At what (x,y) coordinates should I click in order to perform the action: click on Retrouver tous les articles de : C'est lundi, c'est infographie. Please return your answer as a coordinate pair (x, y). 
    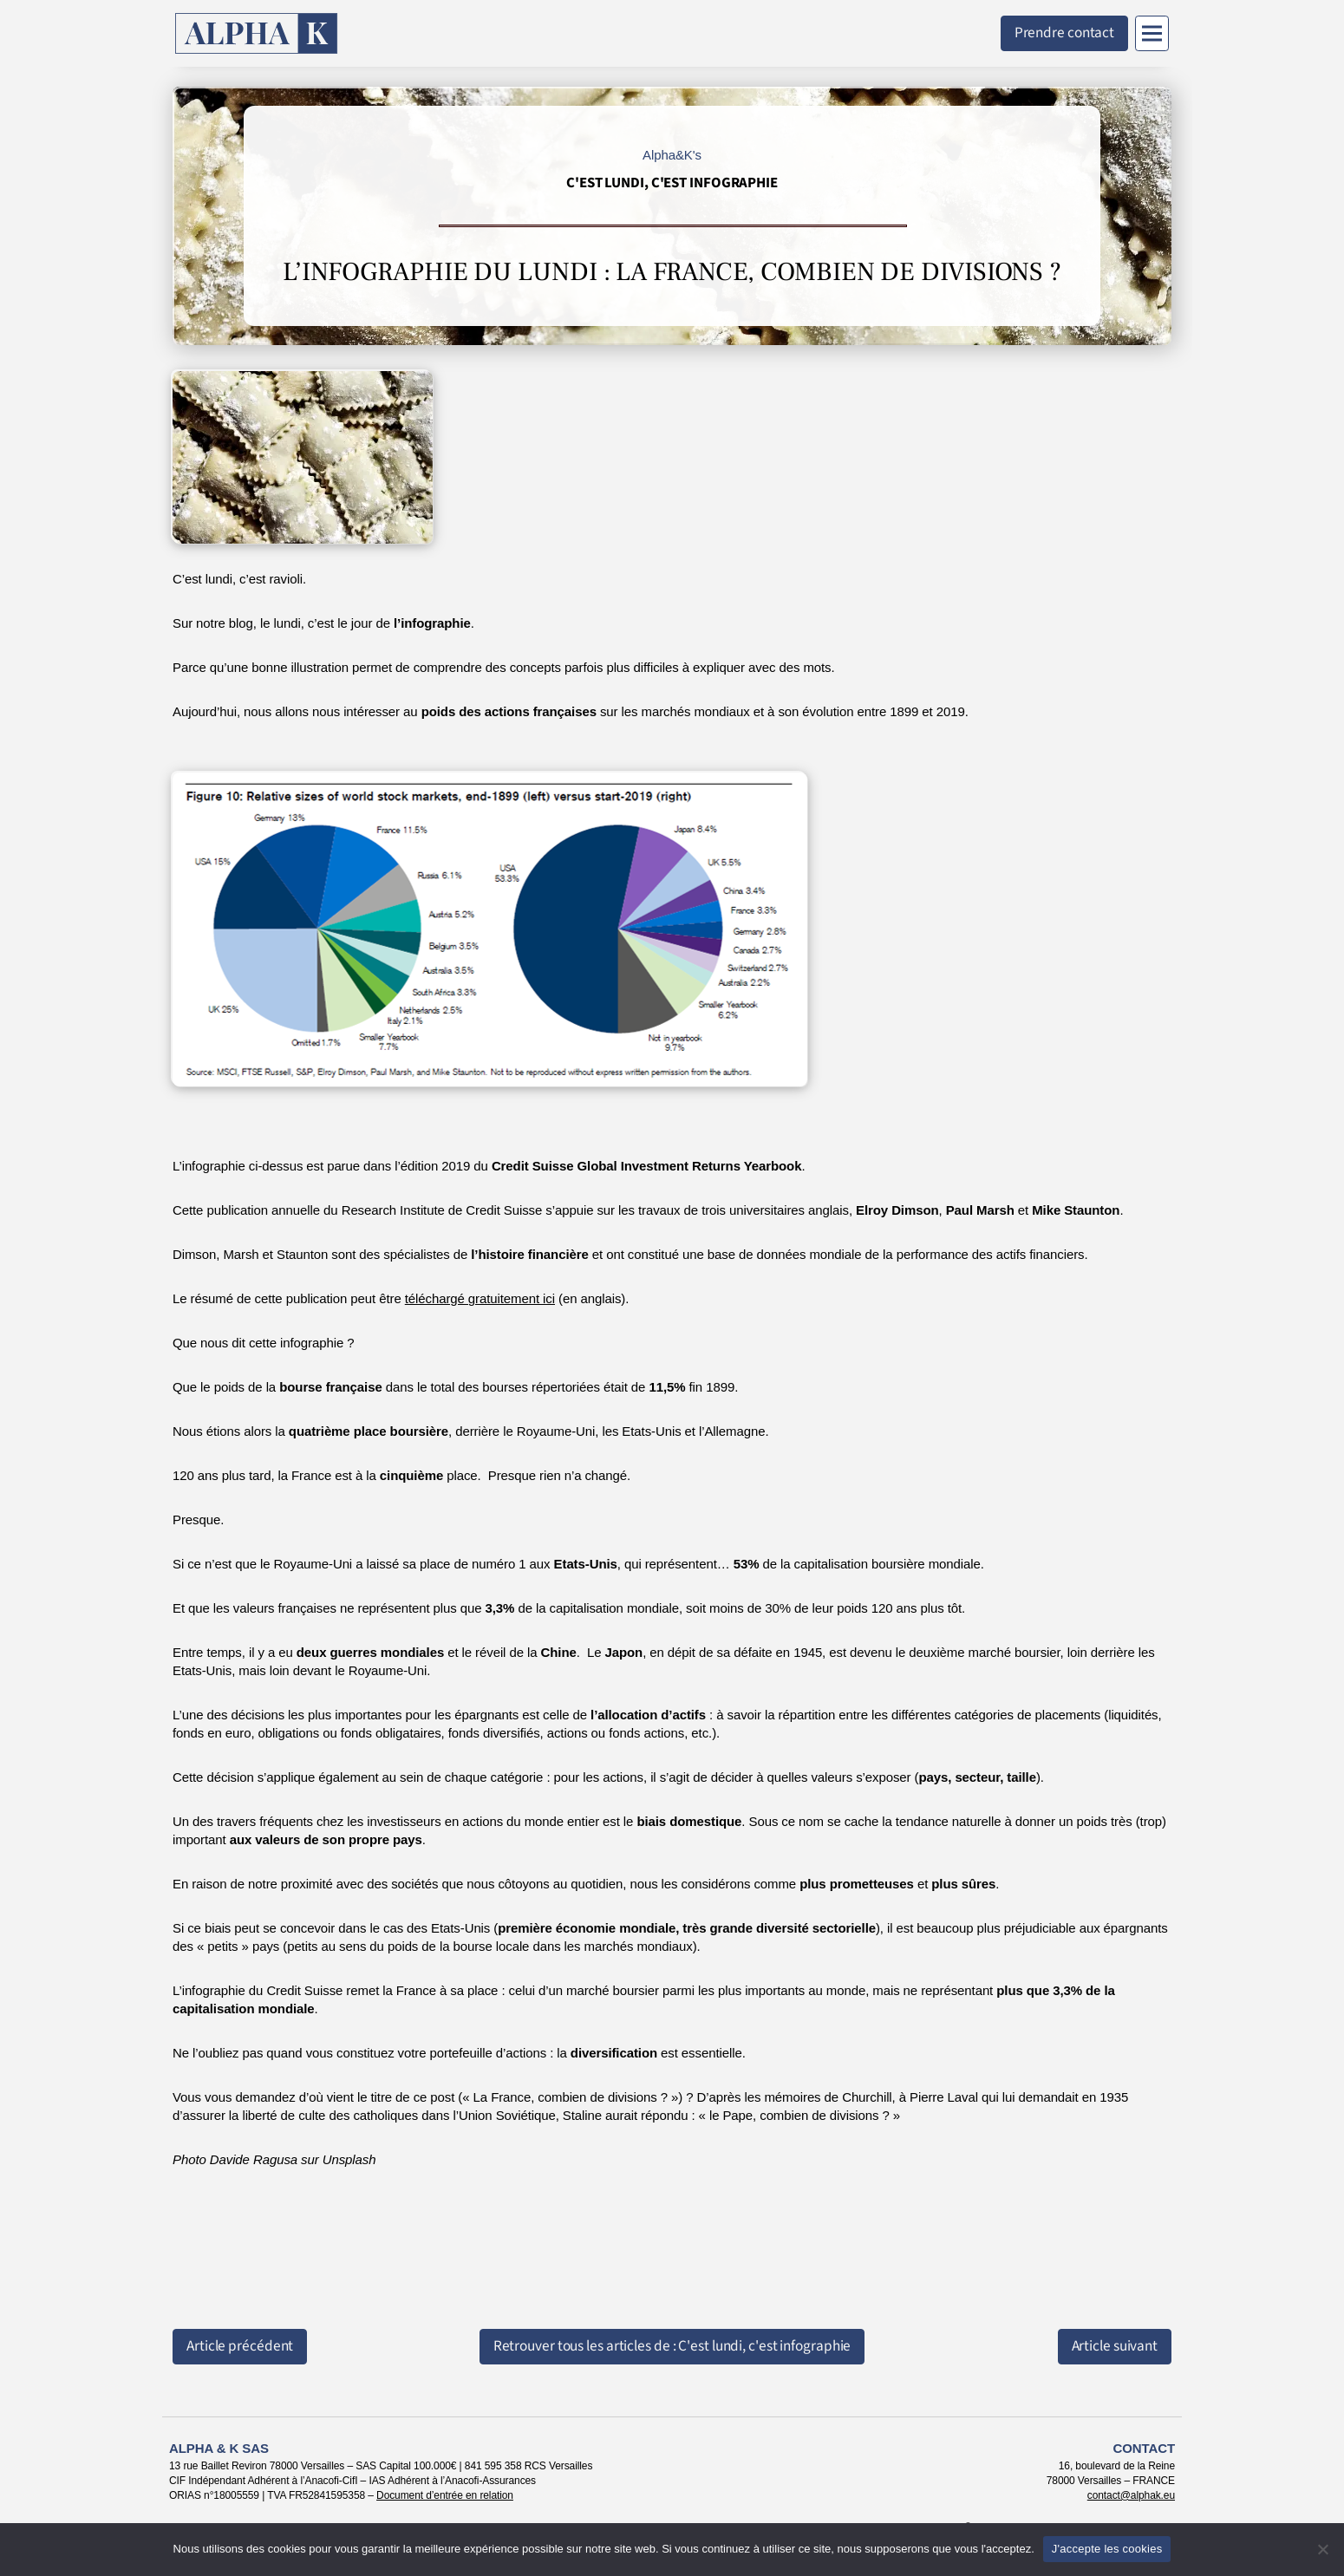
    Looking at the image, I should click on (672, 2346).